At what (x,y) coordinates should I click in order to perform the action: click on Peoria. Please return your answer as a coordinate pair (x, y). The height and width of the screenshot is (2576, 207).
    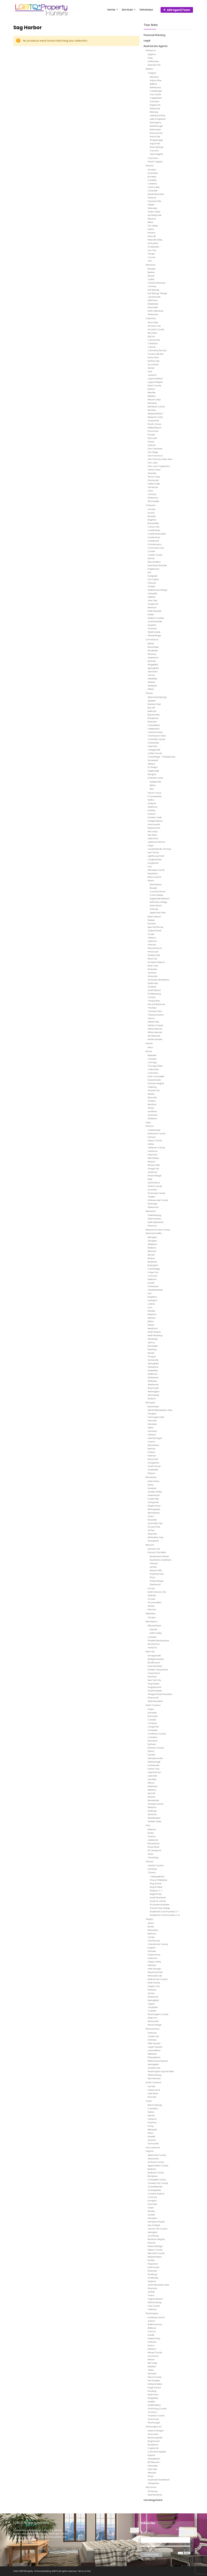
    Looking at the image, I should click on (151, 229).